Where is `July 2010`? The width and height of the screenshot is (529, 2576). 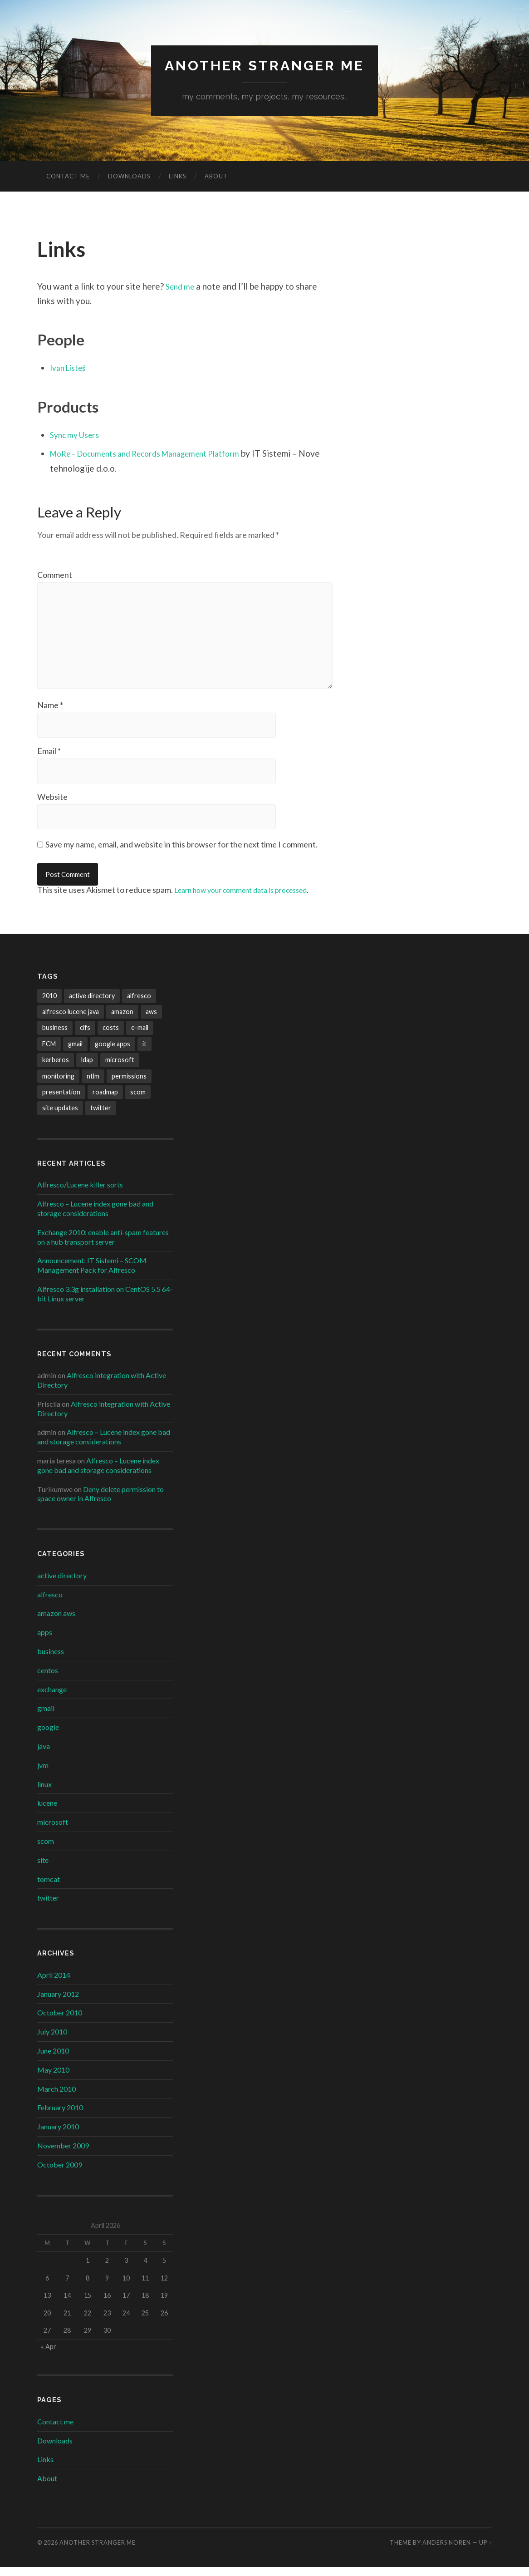 July 2010 is located at coordinates (52, 2040).